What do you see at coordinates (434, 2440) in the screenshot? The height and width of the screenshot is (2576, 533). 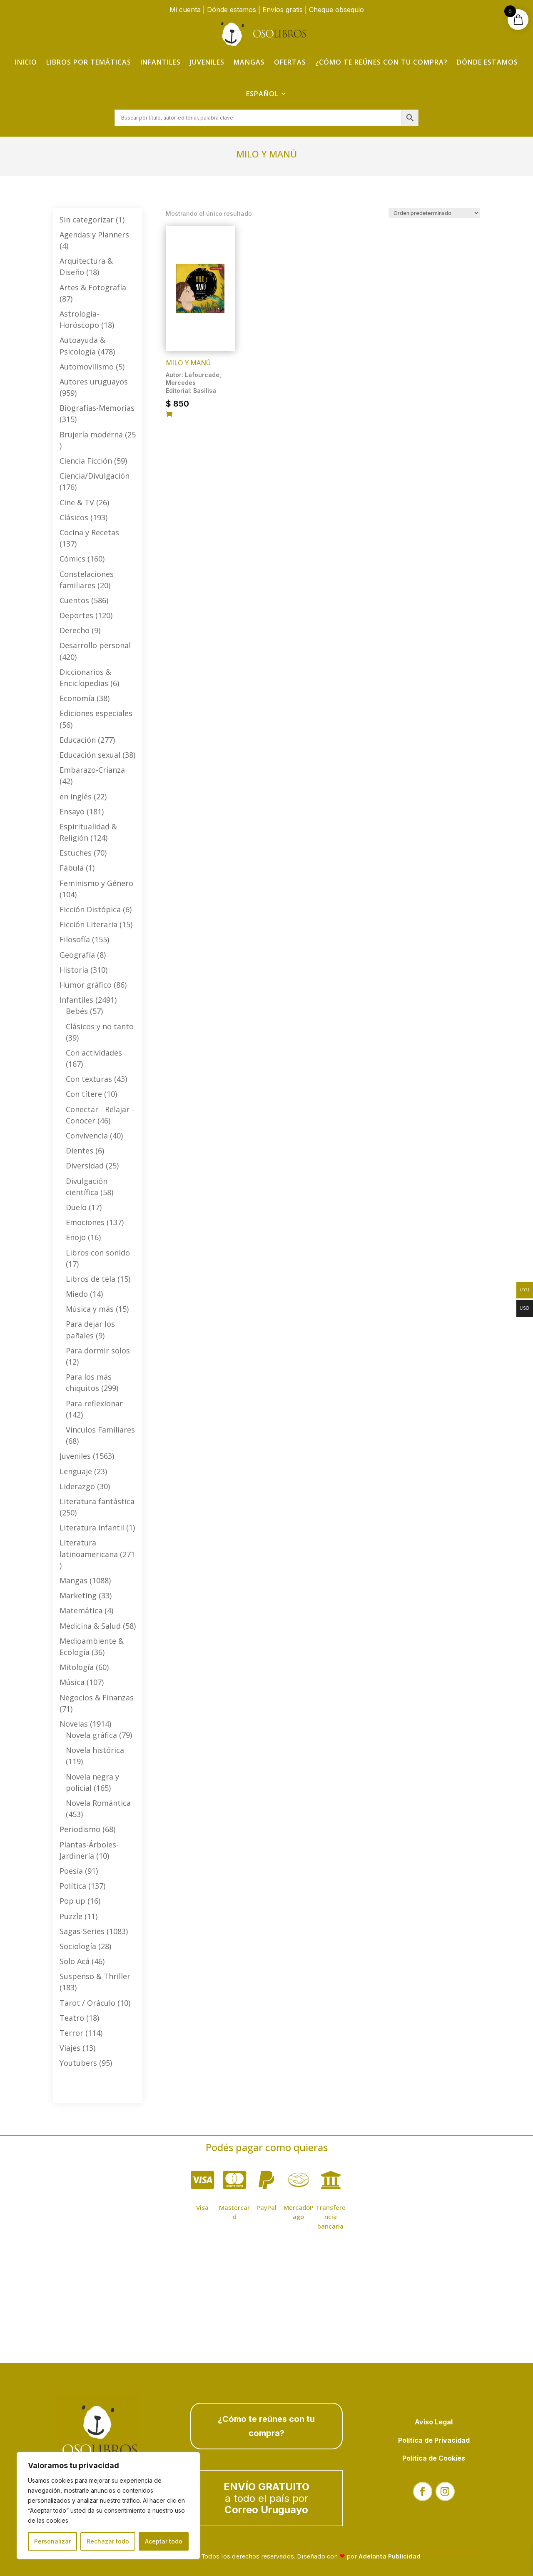 I see `Política de Privacidad` at bounding box center [434, 2440].